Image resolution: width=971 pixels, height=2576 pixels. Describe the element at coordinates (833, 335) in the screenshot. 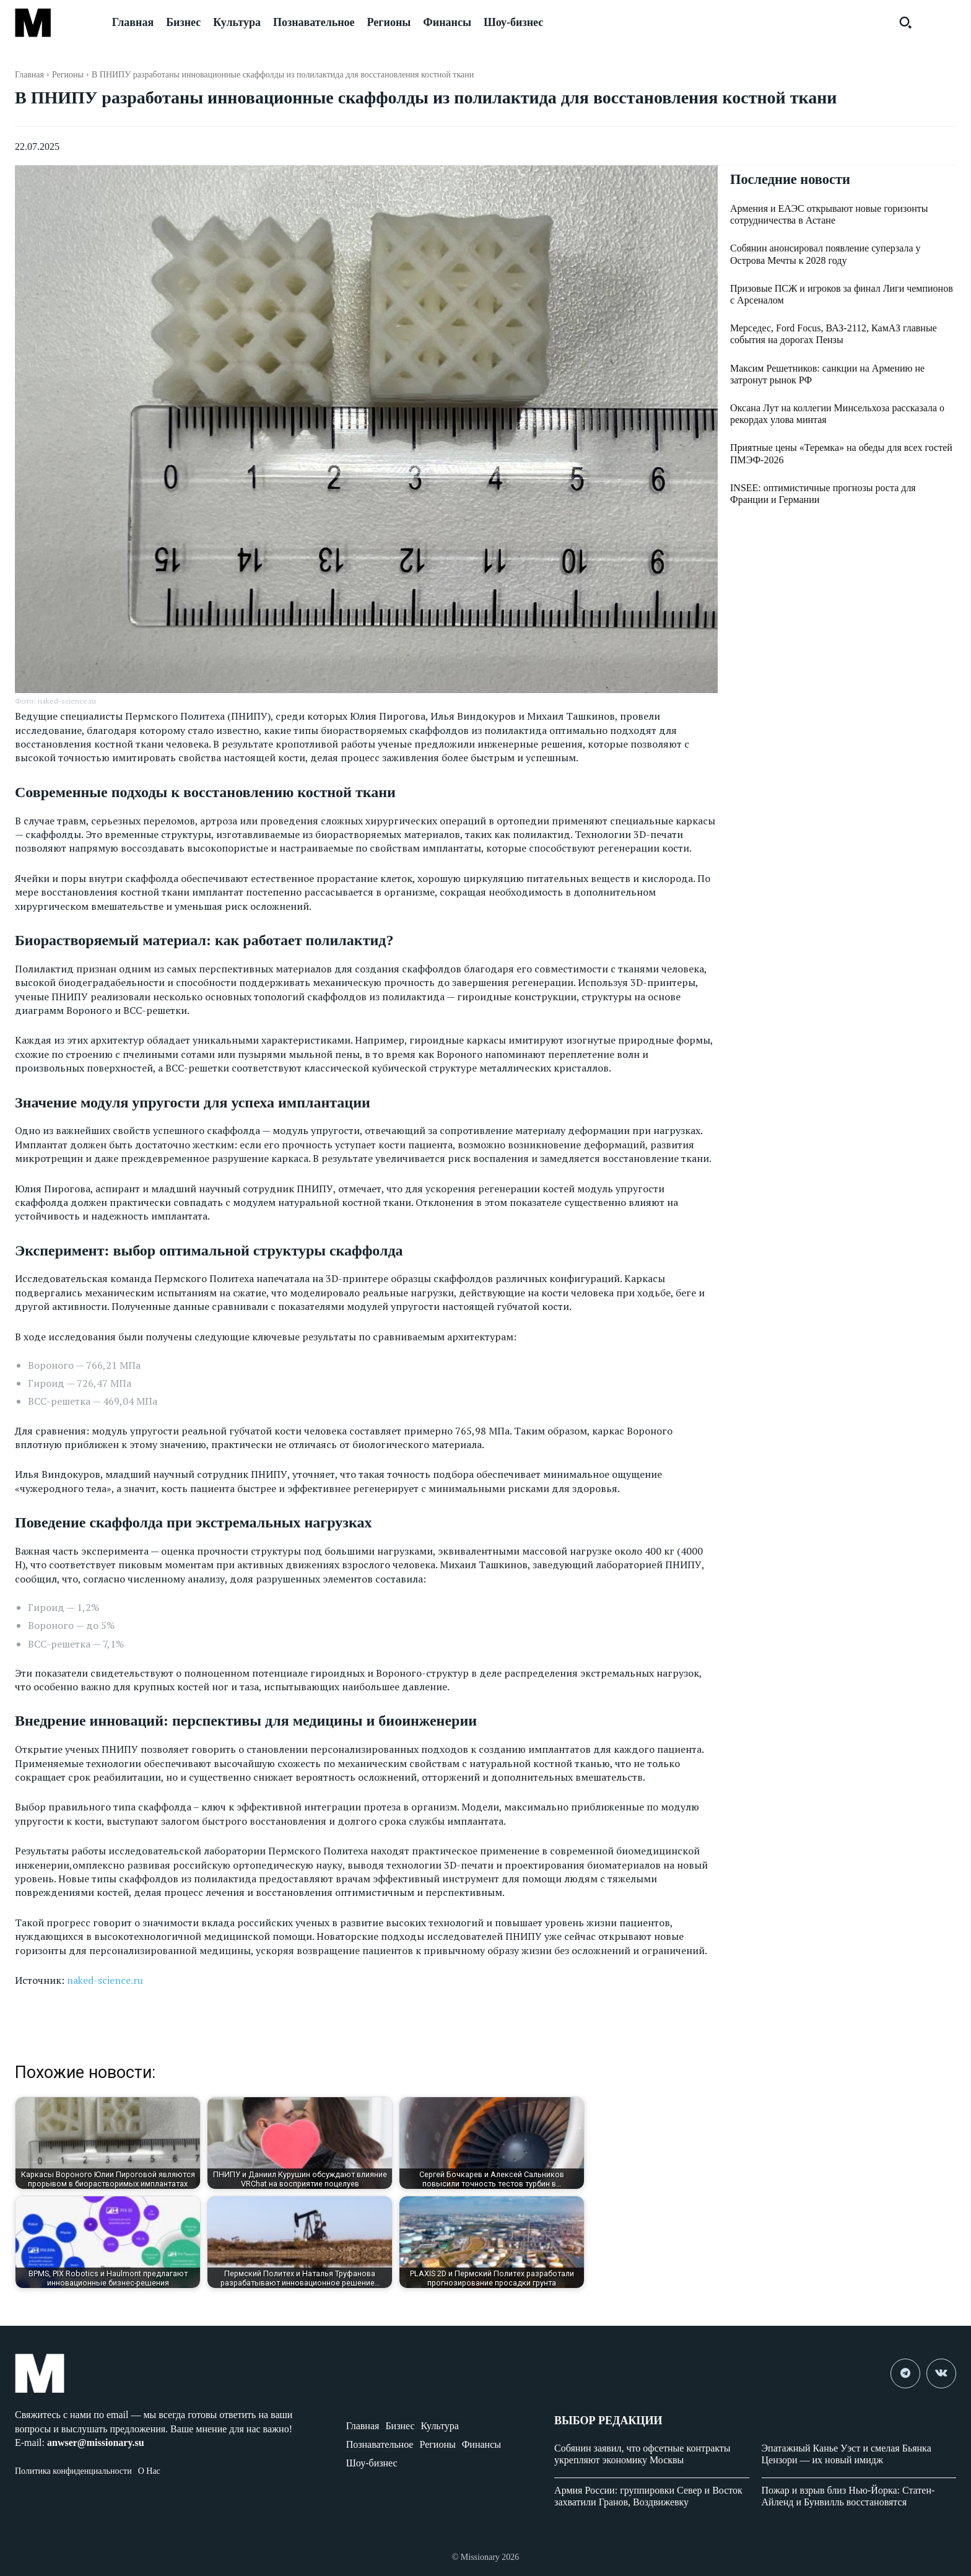

I see `Мерседес, Ford Focus, ВАЗ-2112, КамАЗ главные события на дорогах Пензы` at that location.